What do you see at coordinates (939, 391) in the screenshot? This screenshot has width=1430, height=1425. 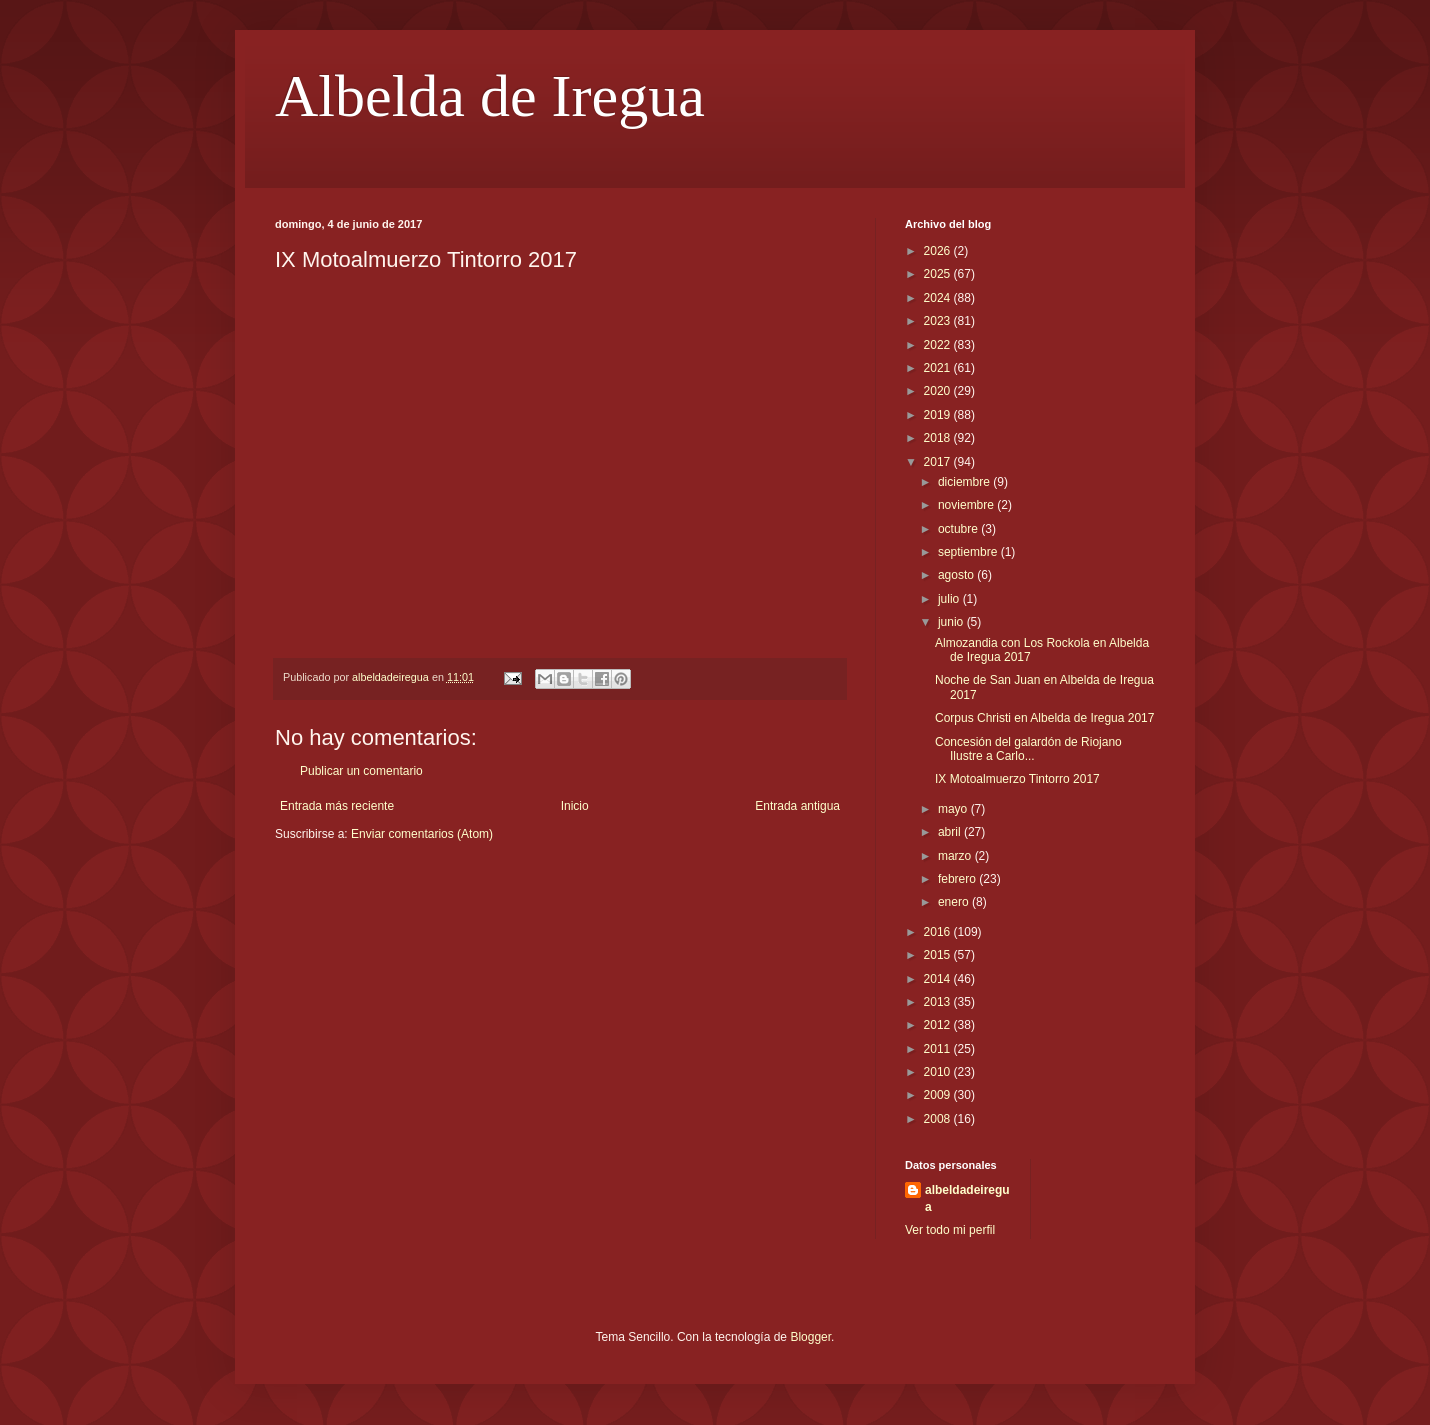 I see `2020` at bounding box center [939, 391].